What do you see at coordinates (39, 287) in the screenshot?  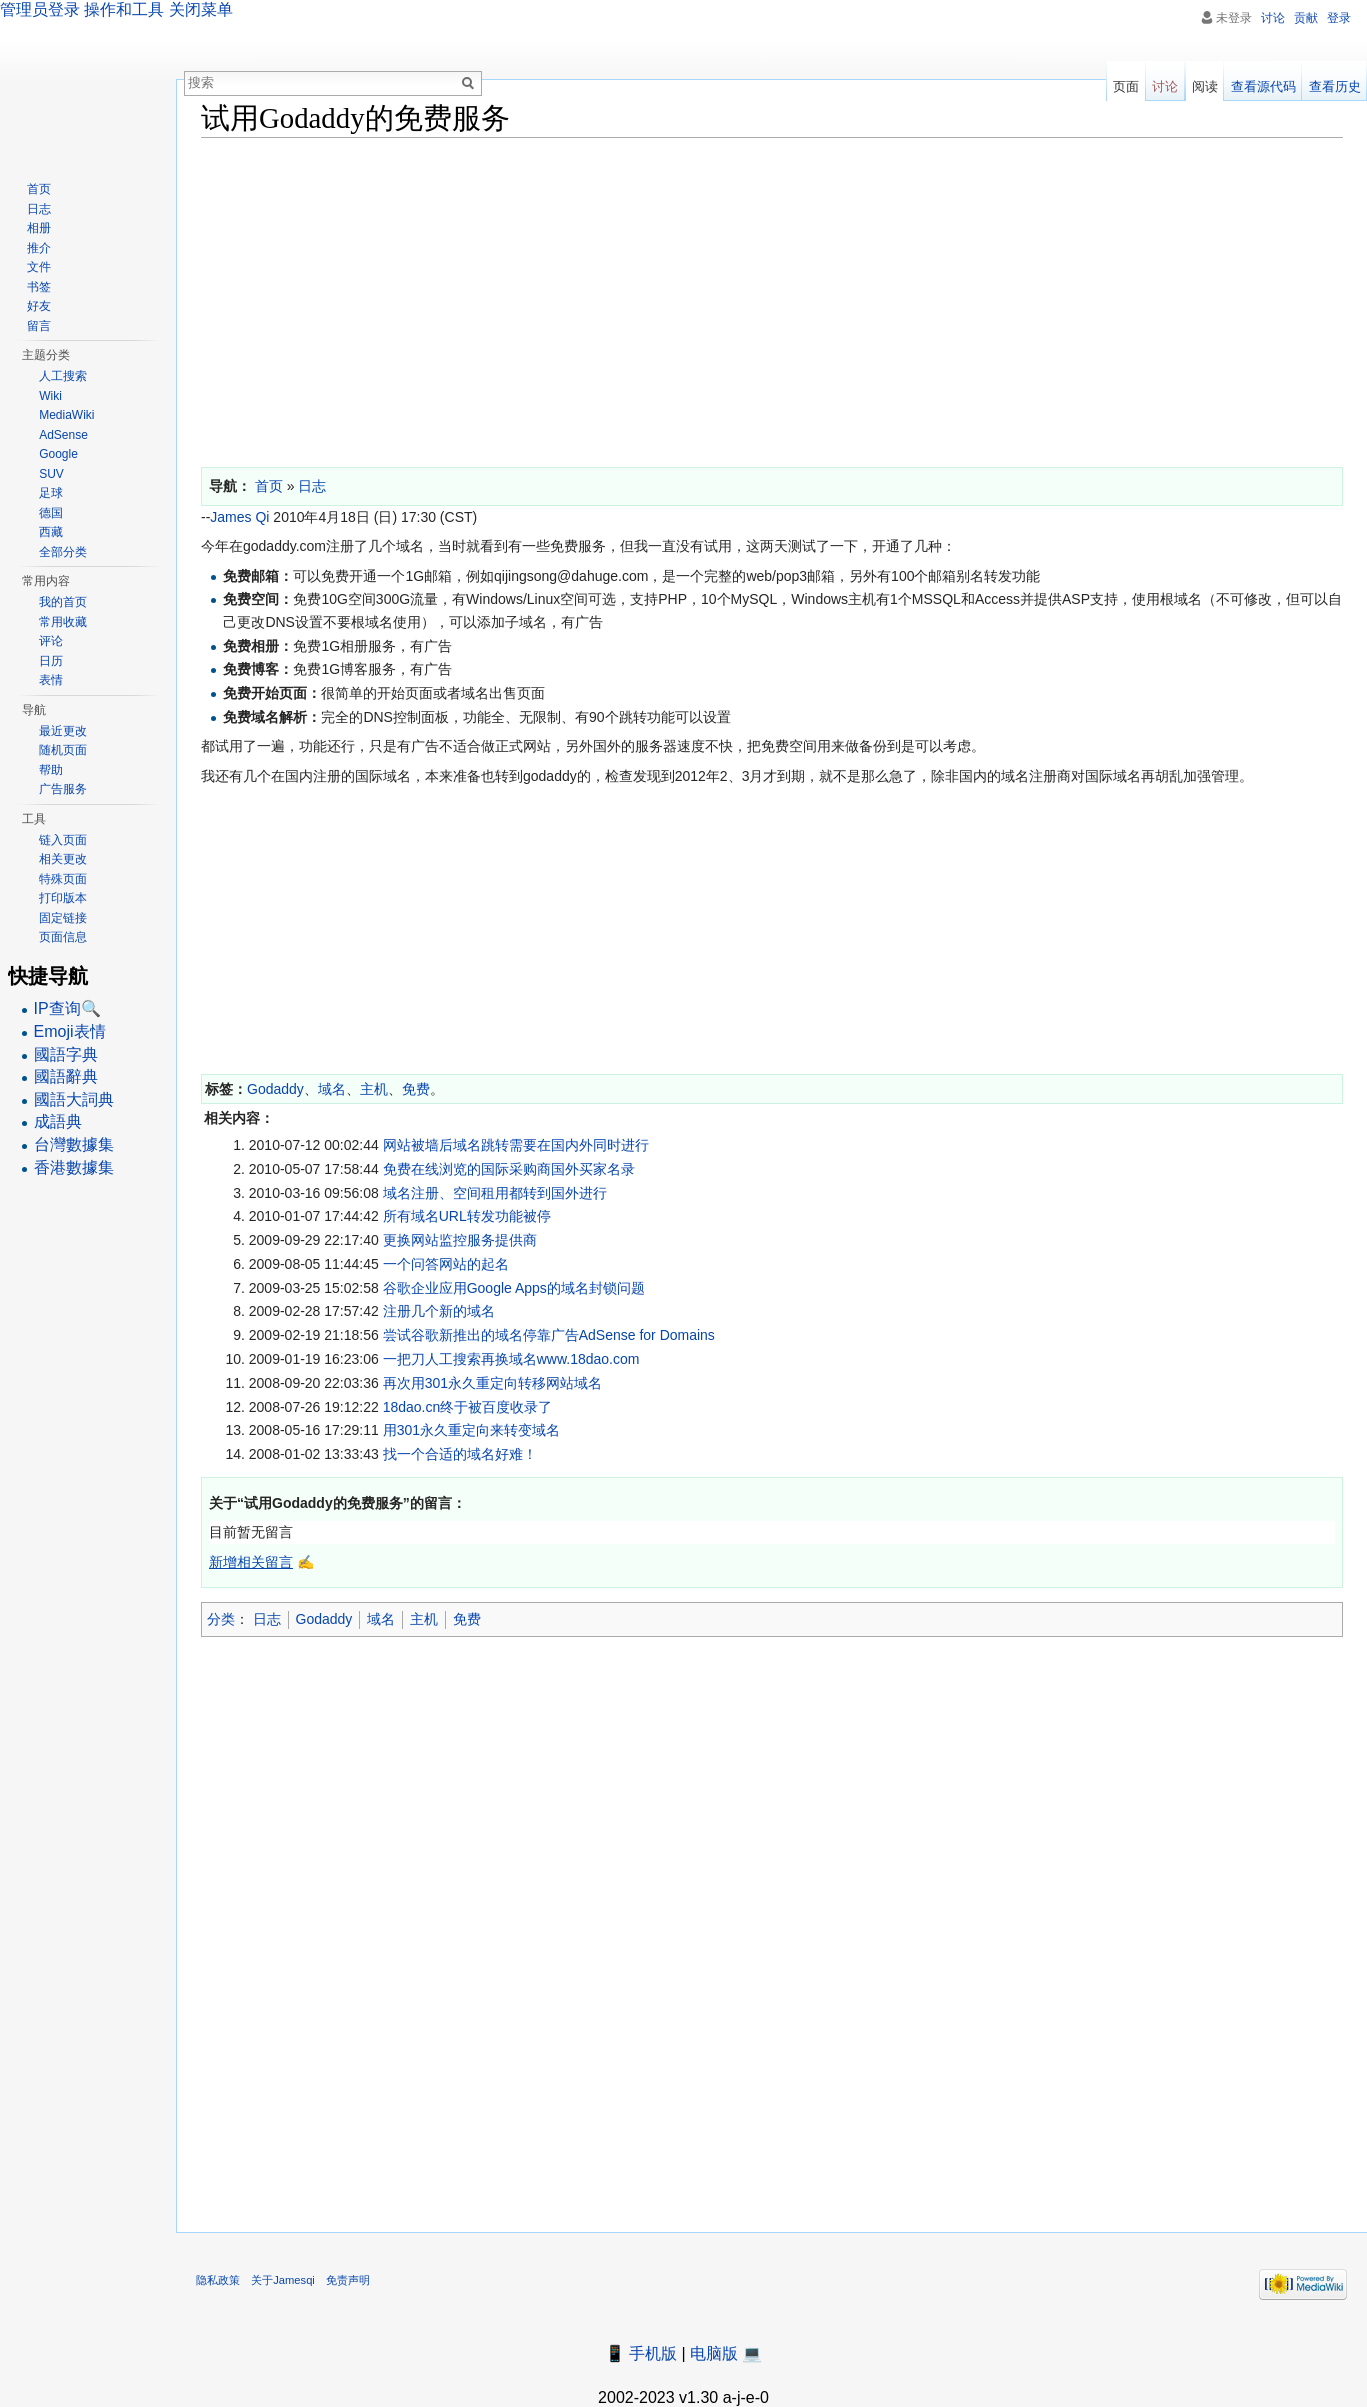 I see `书签` at bounding box center [39, 287].